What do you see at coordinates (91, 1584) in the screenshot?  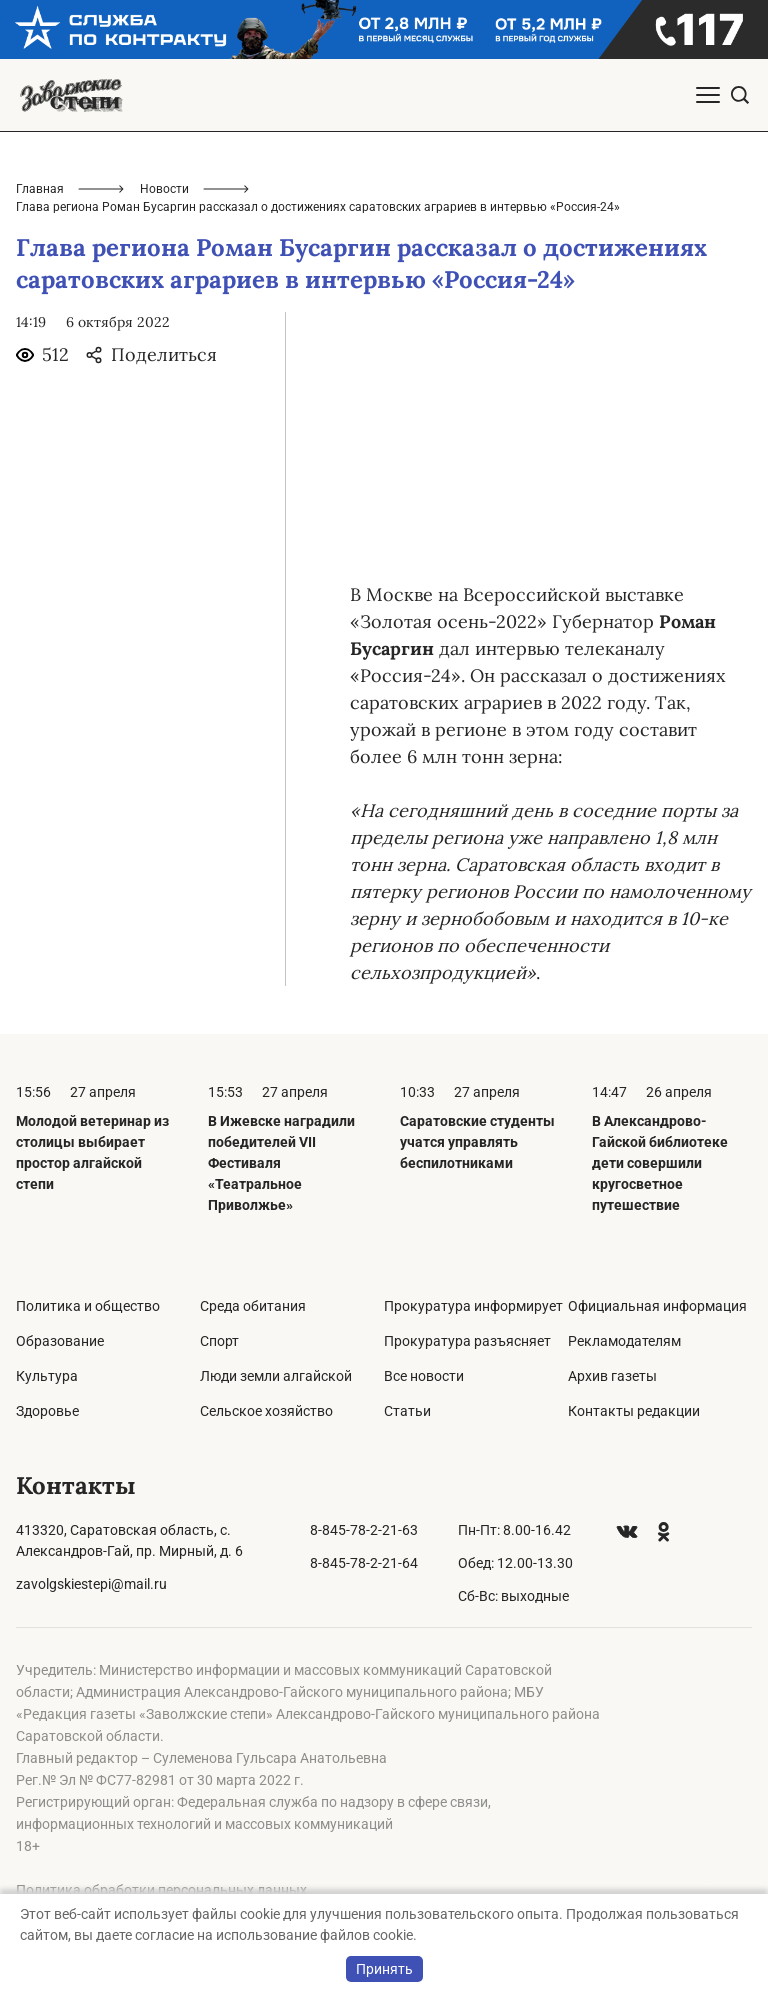 I see `zavolgskiestepi@mail.ru` at bounding box center [91, 1584].